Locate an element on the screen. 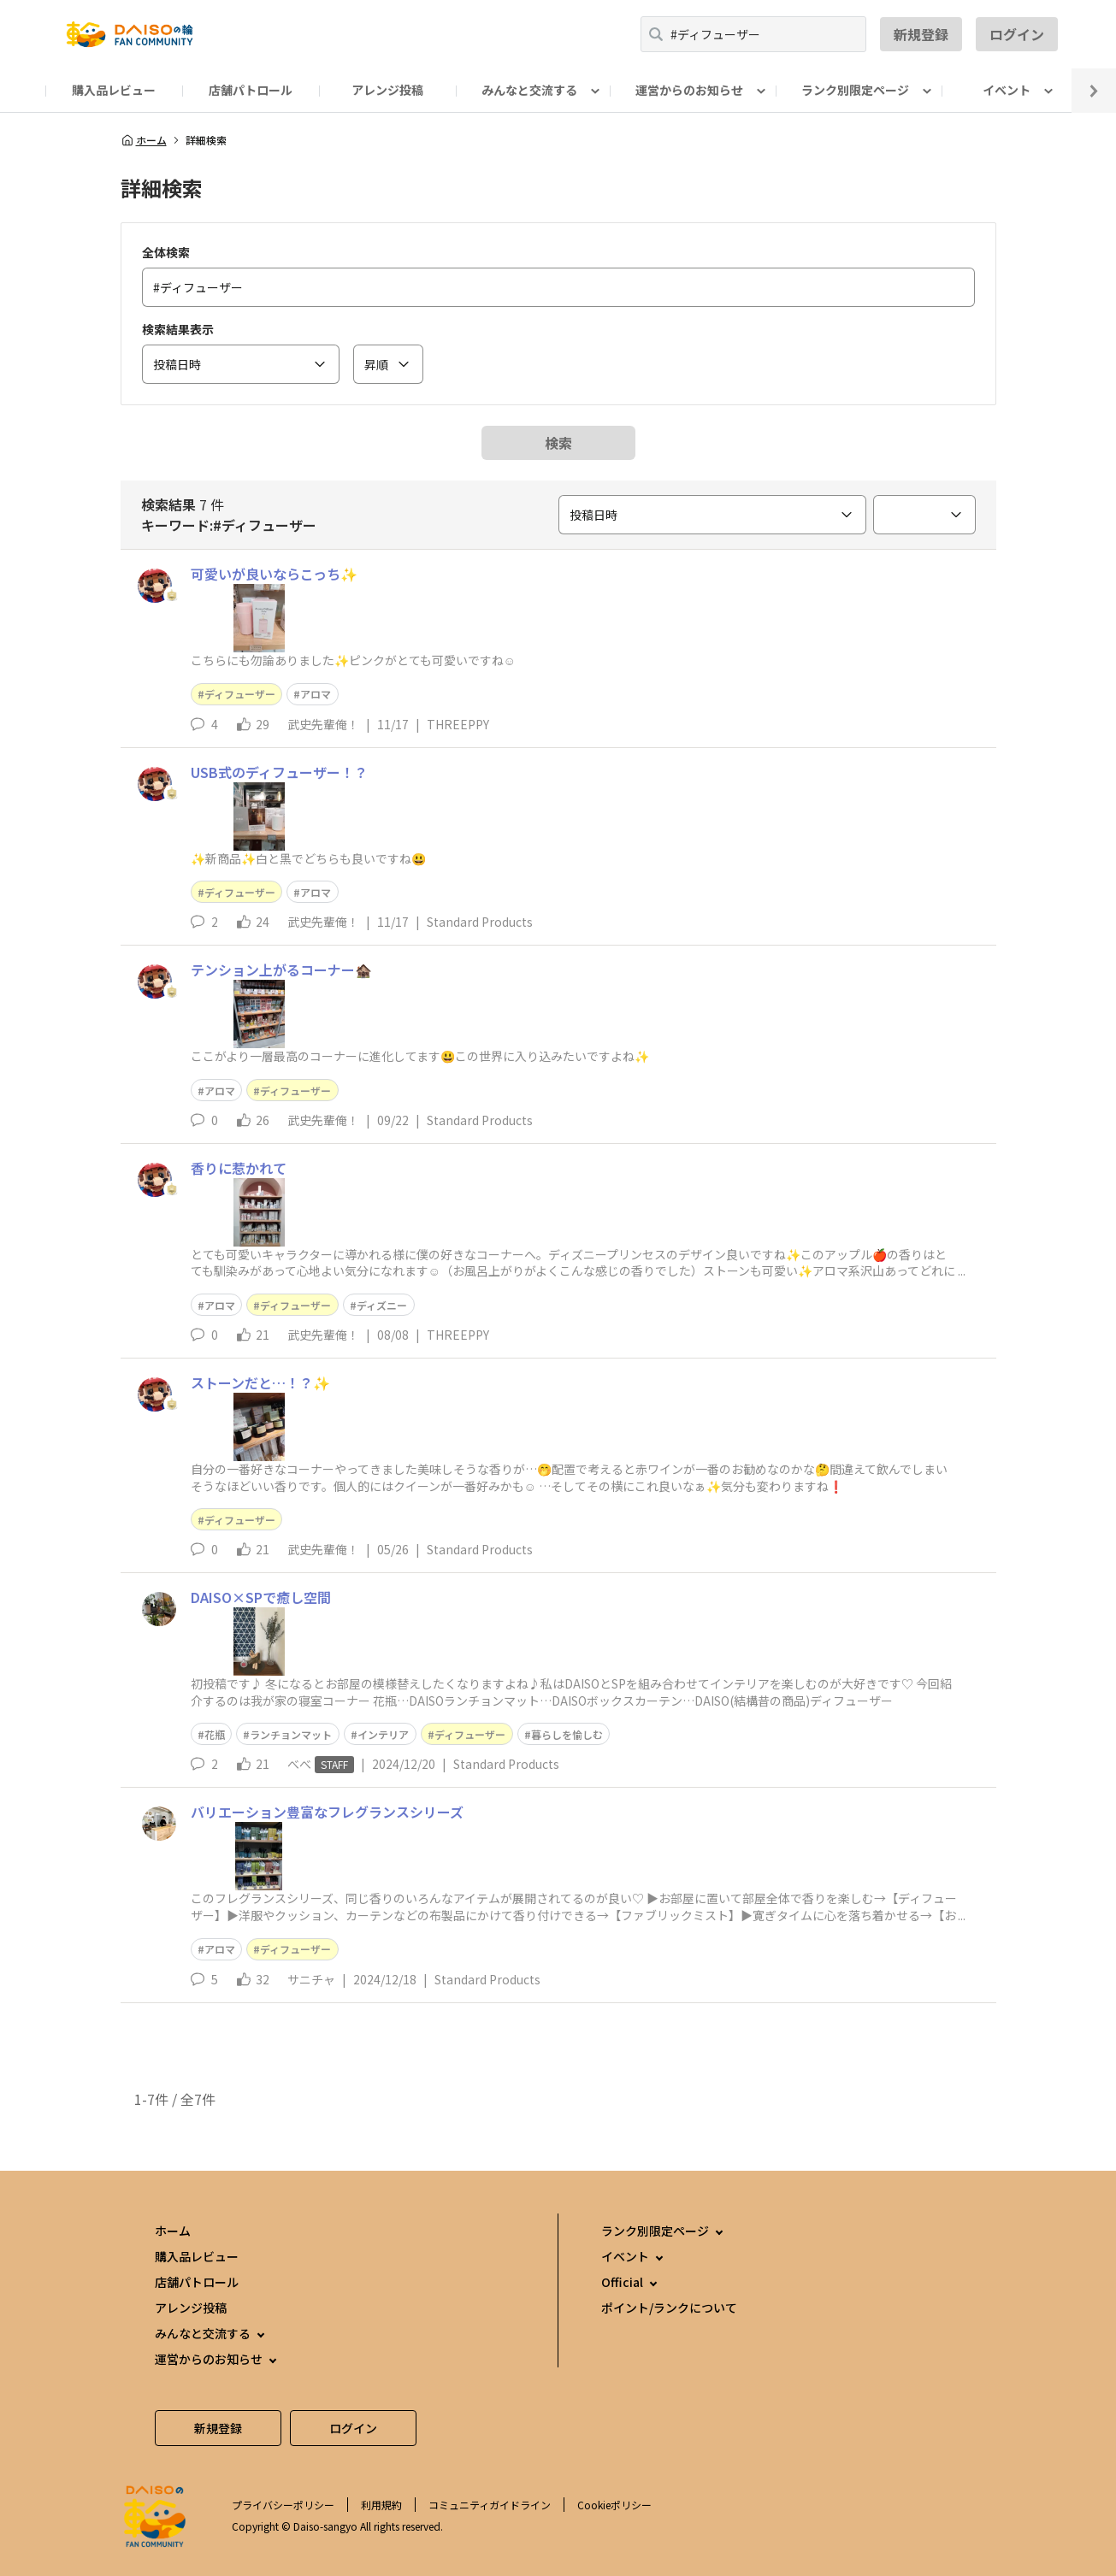  インテリア is located at coordinates (383, 1734).